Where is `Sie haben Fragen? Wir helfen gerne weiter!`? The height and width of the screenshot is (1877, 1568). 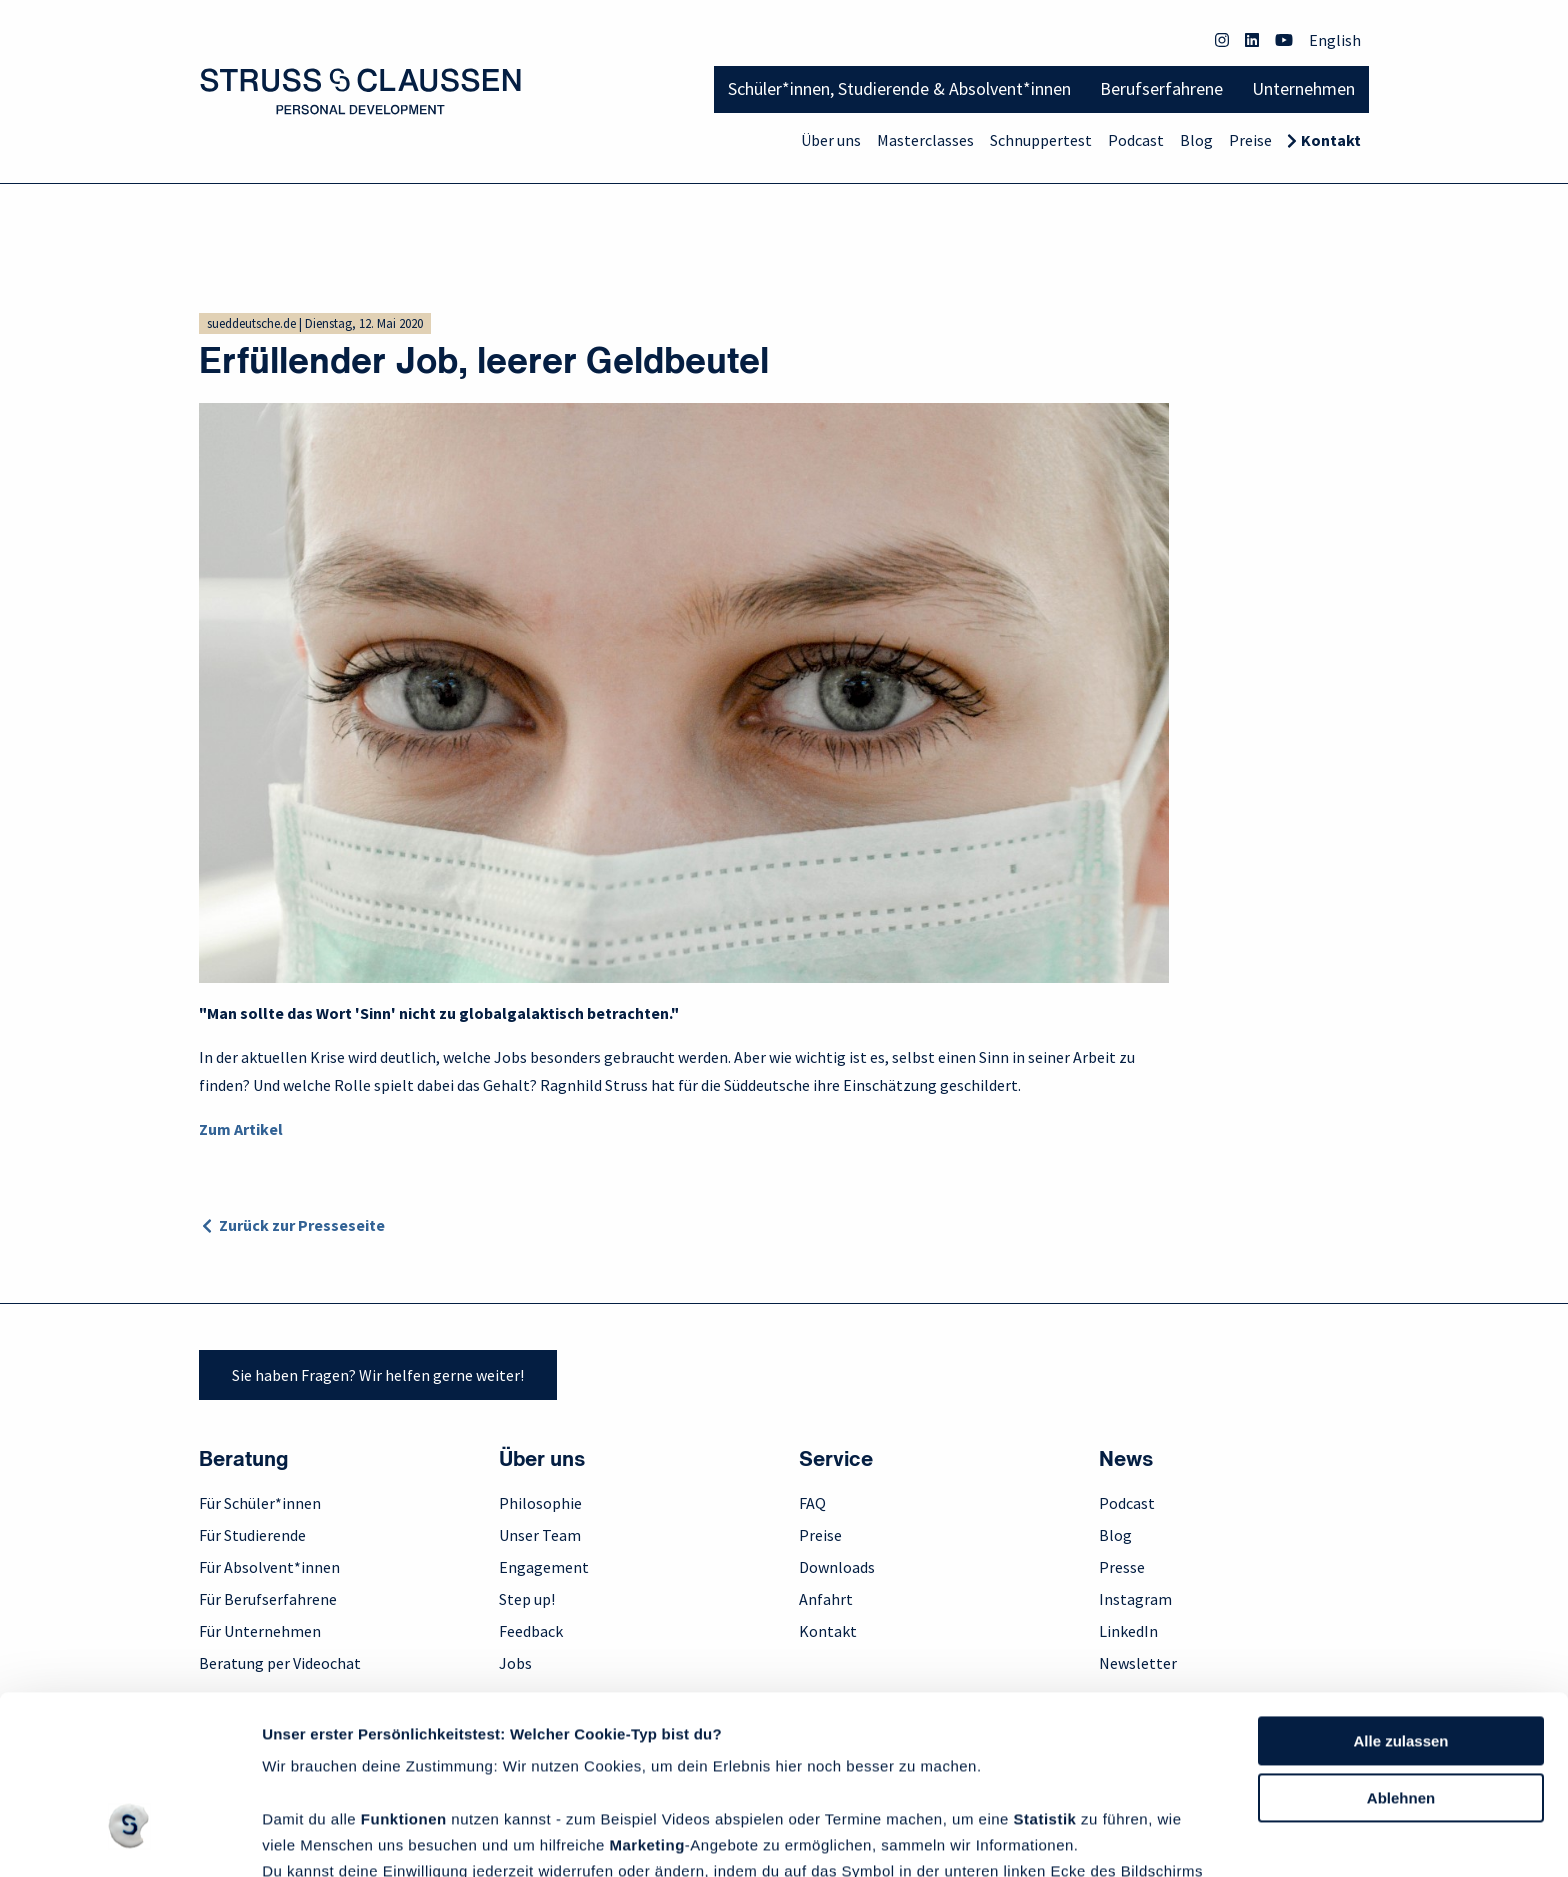
Sie haben Fragen? Wir helfen gerne weiter! is located at coordinates (378, 1375).